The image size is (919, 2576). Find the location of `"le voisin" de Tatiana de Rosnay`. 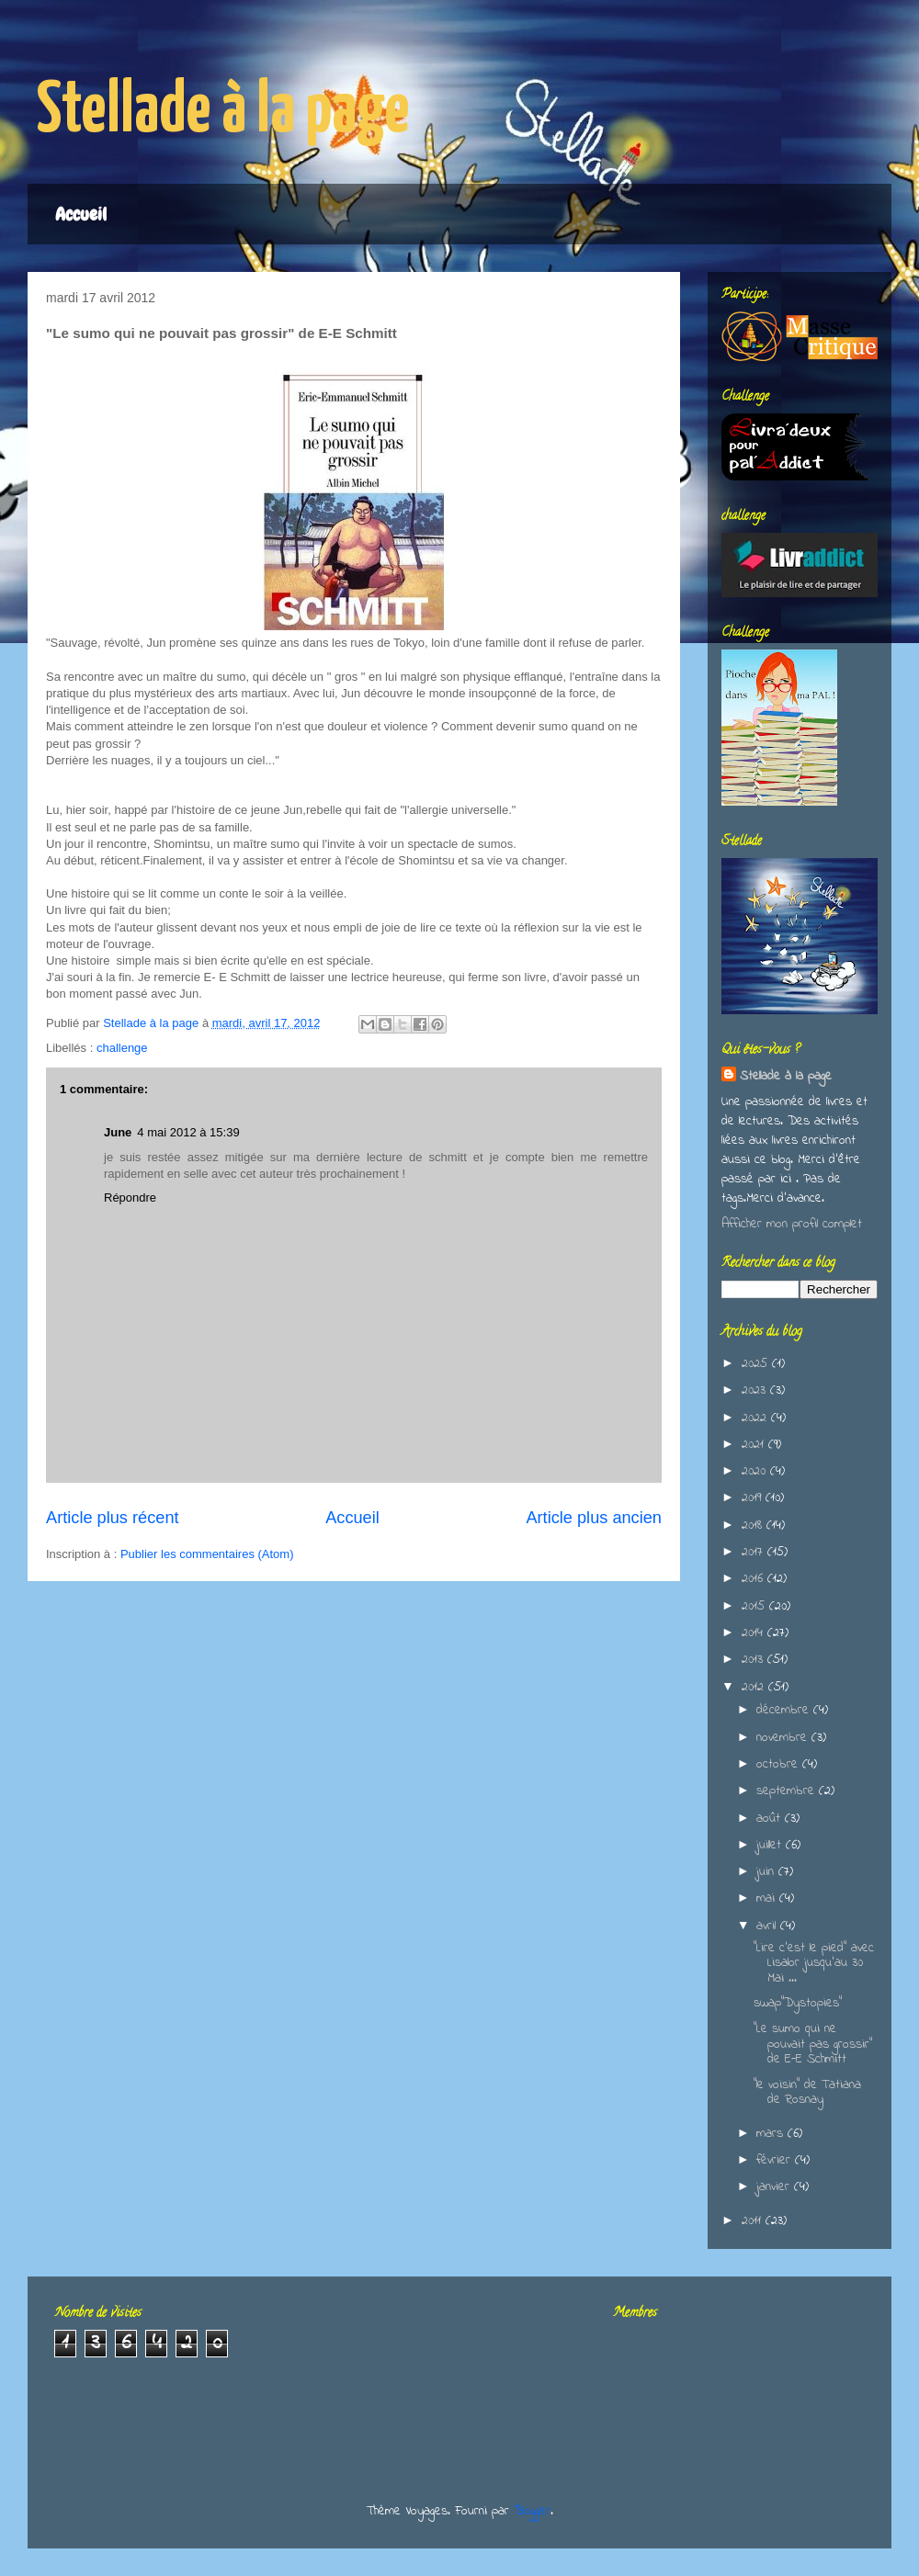

"le voisin" de Tatiana de Rosnay is located at coordinates (807, 2092).